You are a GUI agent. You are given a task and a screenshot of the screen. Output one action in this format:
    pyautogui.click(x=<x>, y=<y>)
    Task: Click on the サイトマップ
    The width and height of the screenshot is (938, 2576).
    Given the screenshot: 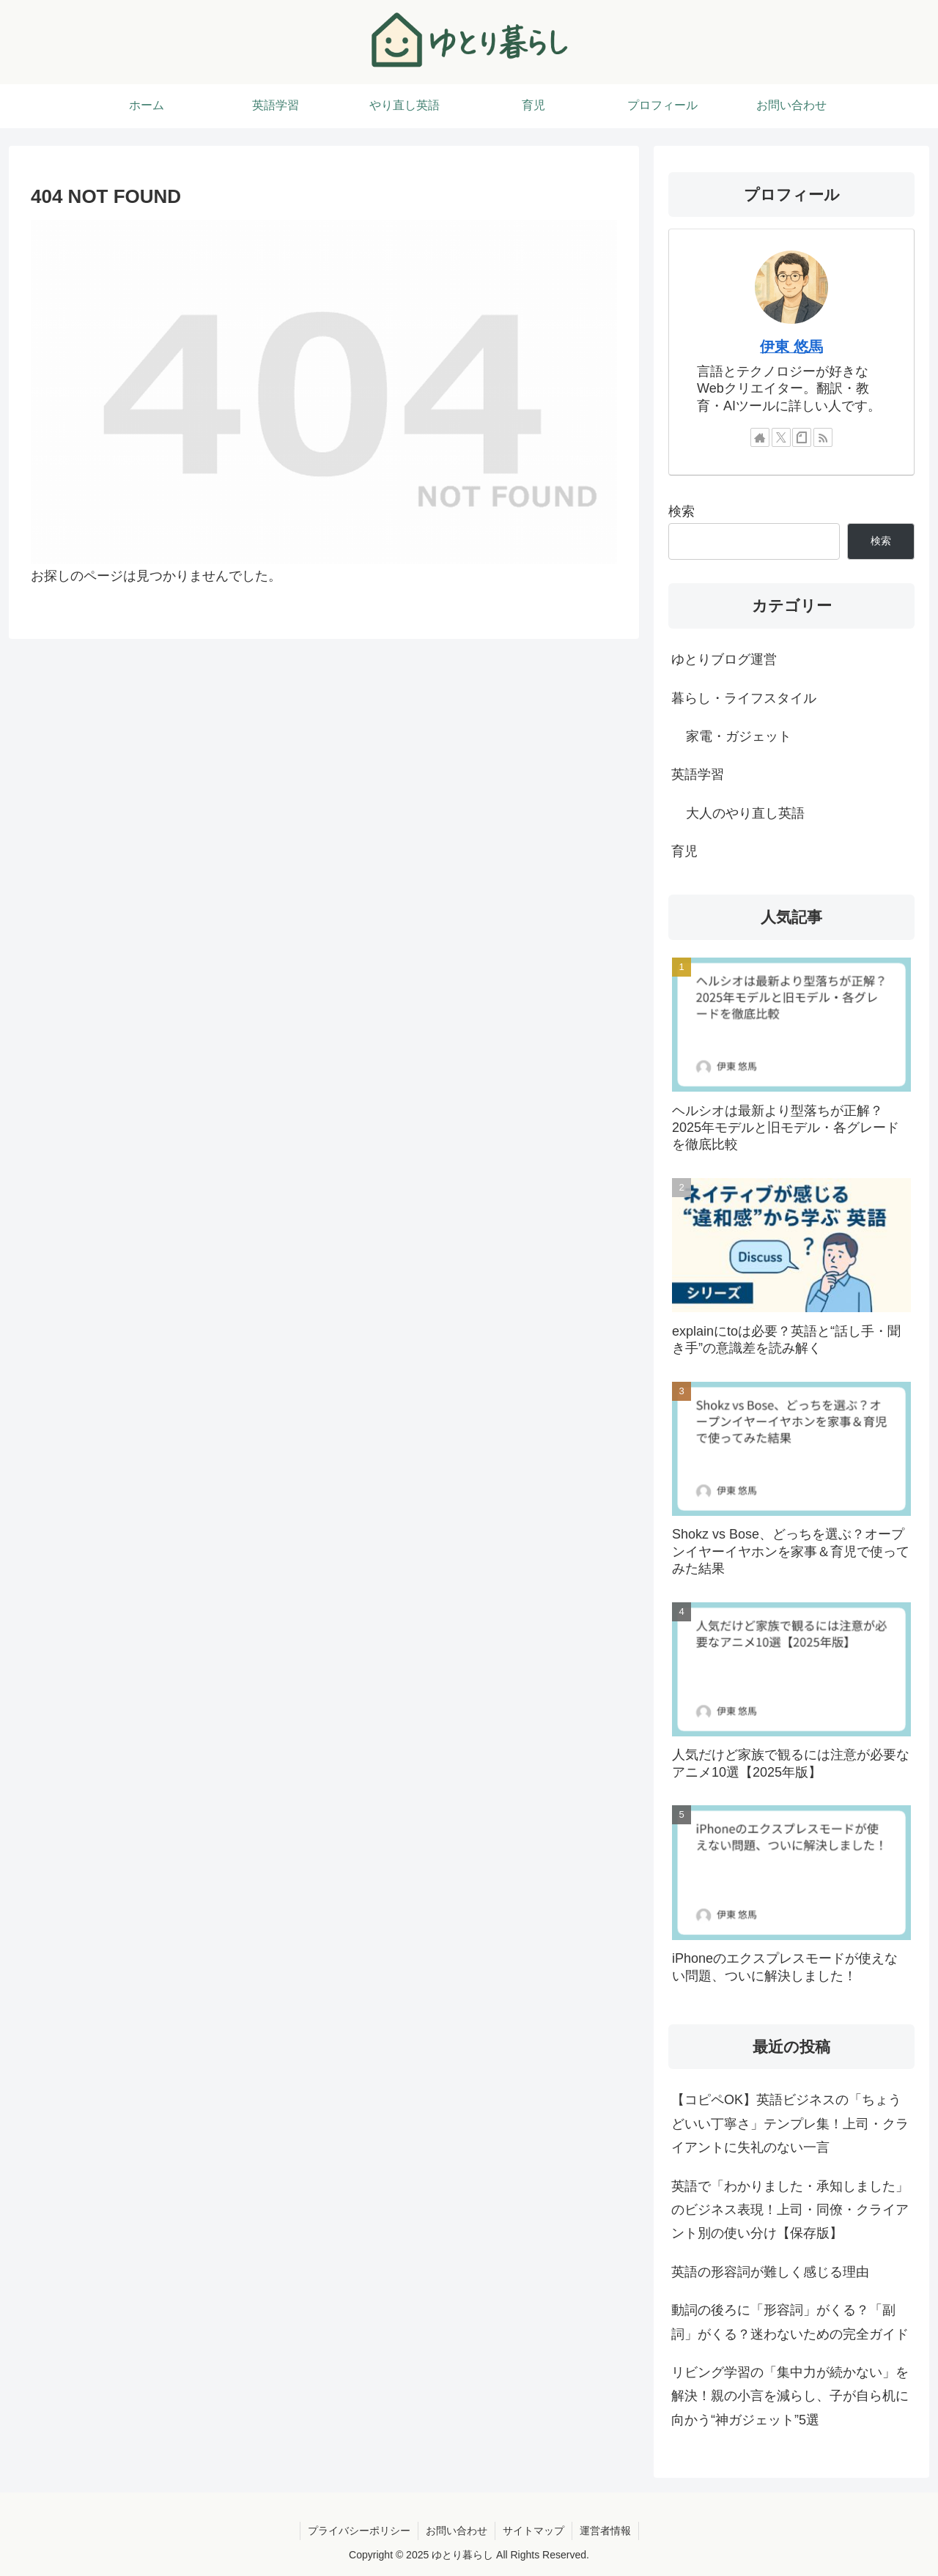 What is the action you would take?
    pyautogui.click(x=533, y=2530)
    